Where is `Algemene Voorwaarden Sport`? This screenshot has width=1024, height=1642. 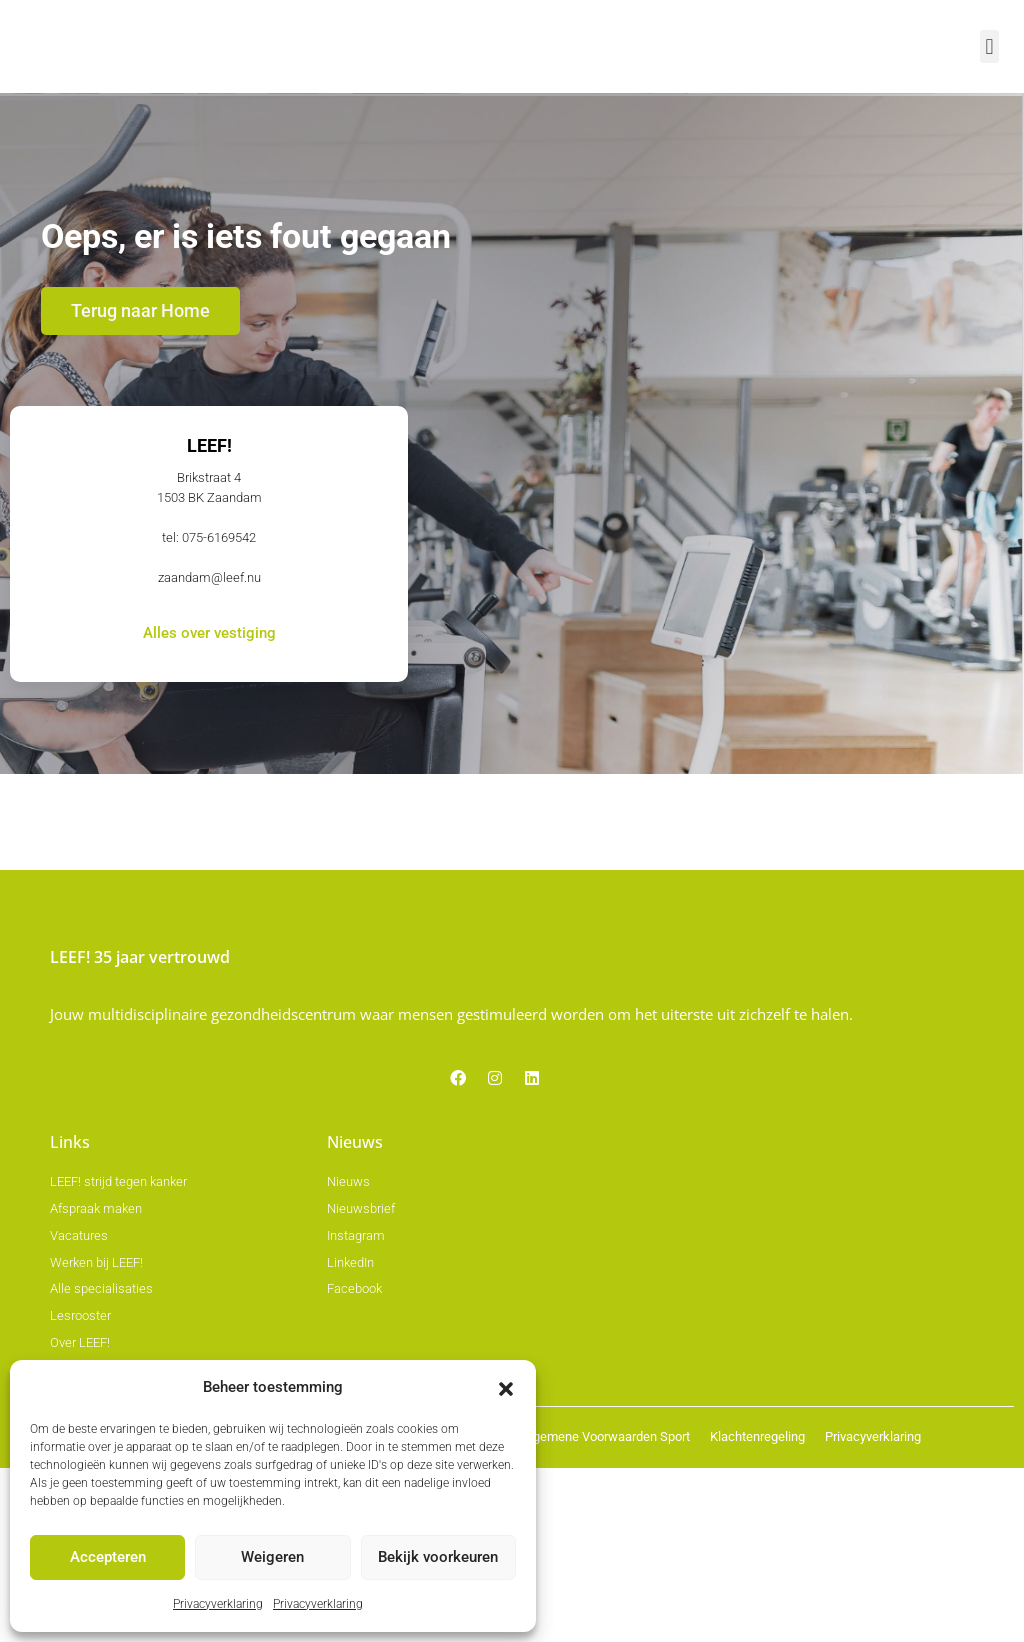
Algemene Voorwaarden Sport is located at coordinates (606, 1611).